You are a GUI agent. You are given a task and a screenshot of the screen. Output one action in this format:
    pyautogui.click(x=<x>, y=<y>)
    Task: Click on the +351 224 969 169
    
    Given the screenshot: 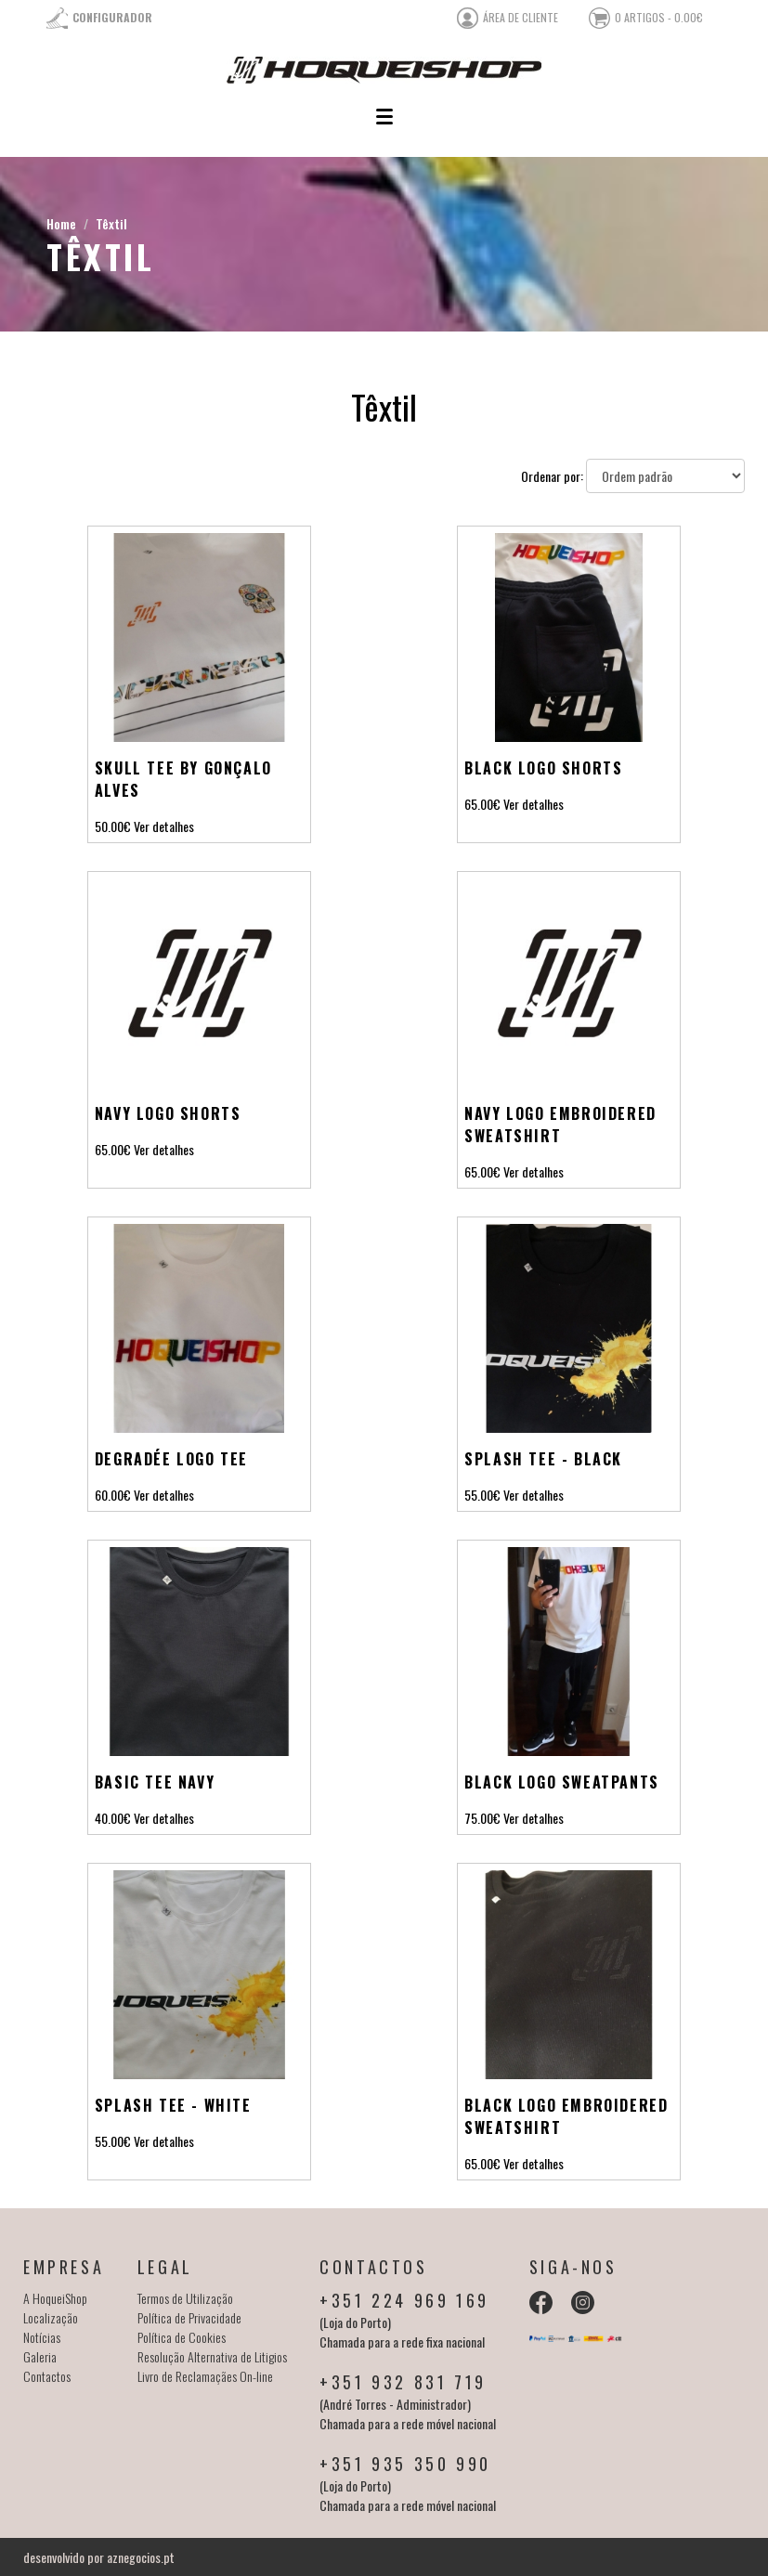 What is the action you would take?
    pyautogui.click(x=404, y=2300)
    